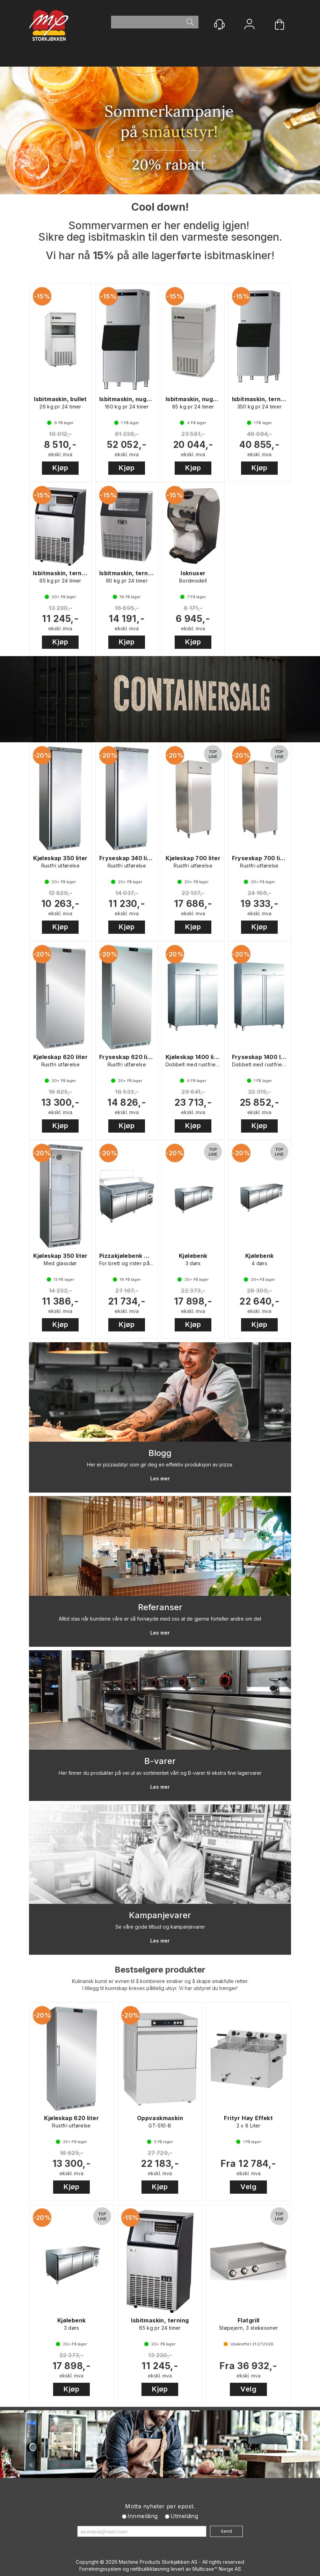  Describe the element at coordinates (160, 2506) in the screenshot. I see `Motta nyheter per epost.` at that location.